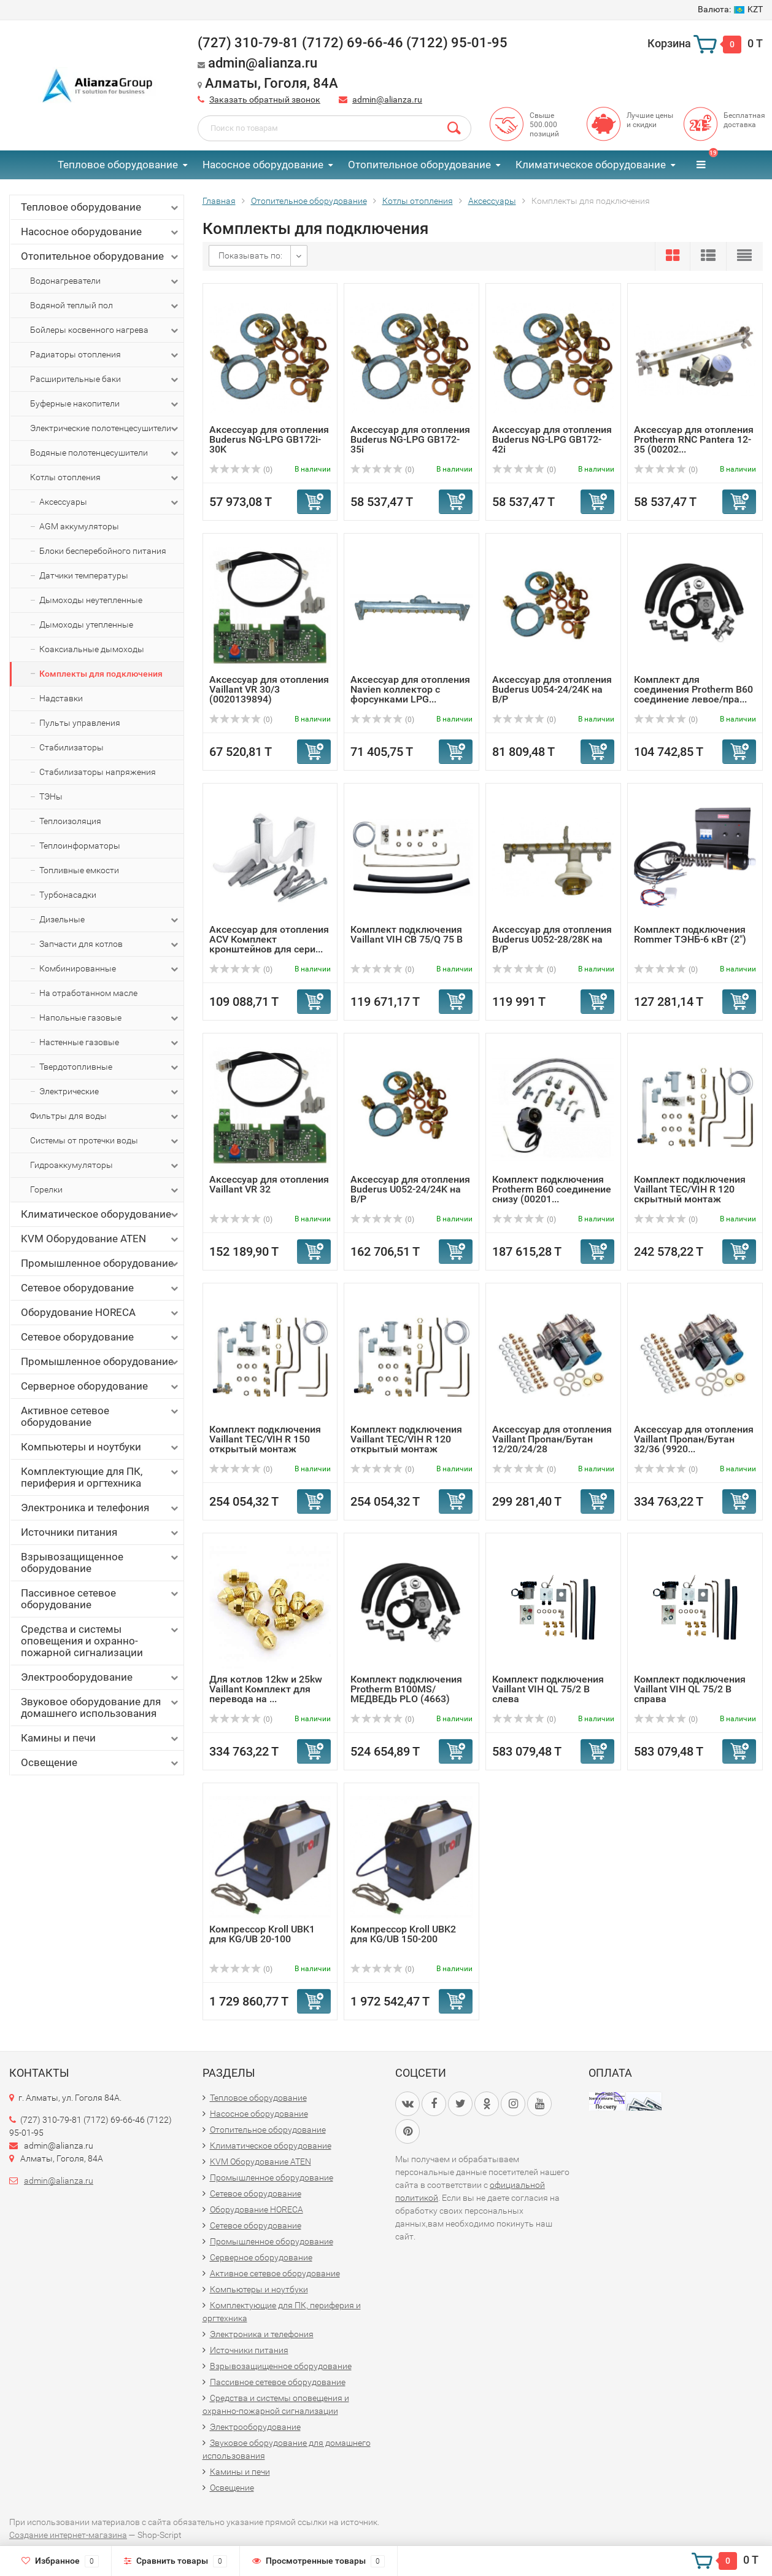 The image size is (772, 2576). I want to click on Камины и печи, so click(100, 1738).